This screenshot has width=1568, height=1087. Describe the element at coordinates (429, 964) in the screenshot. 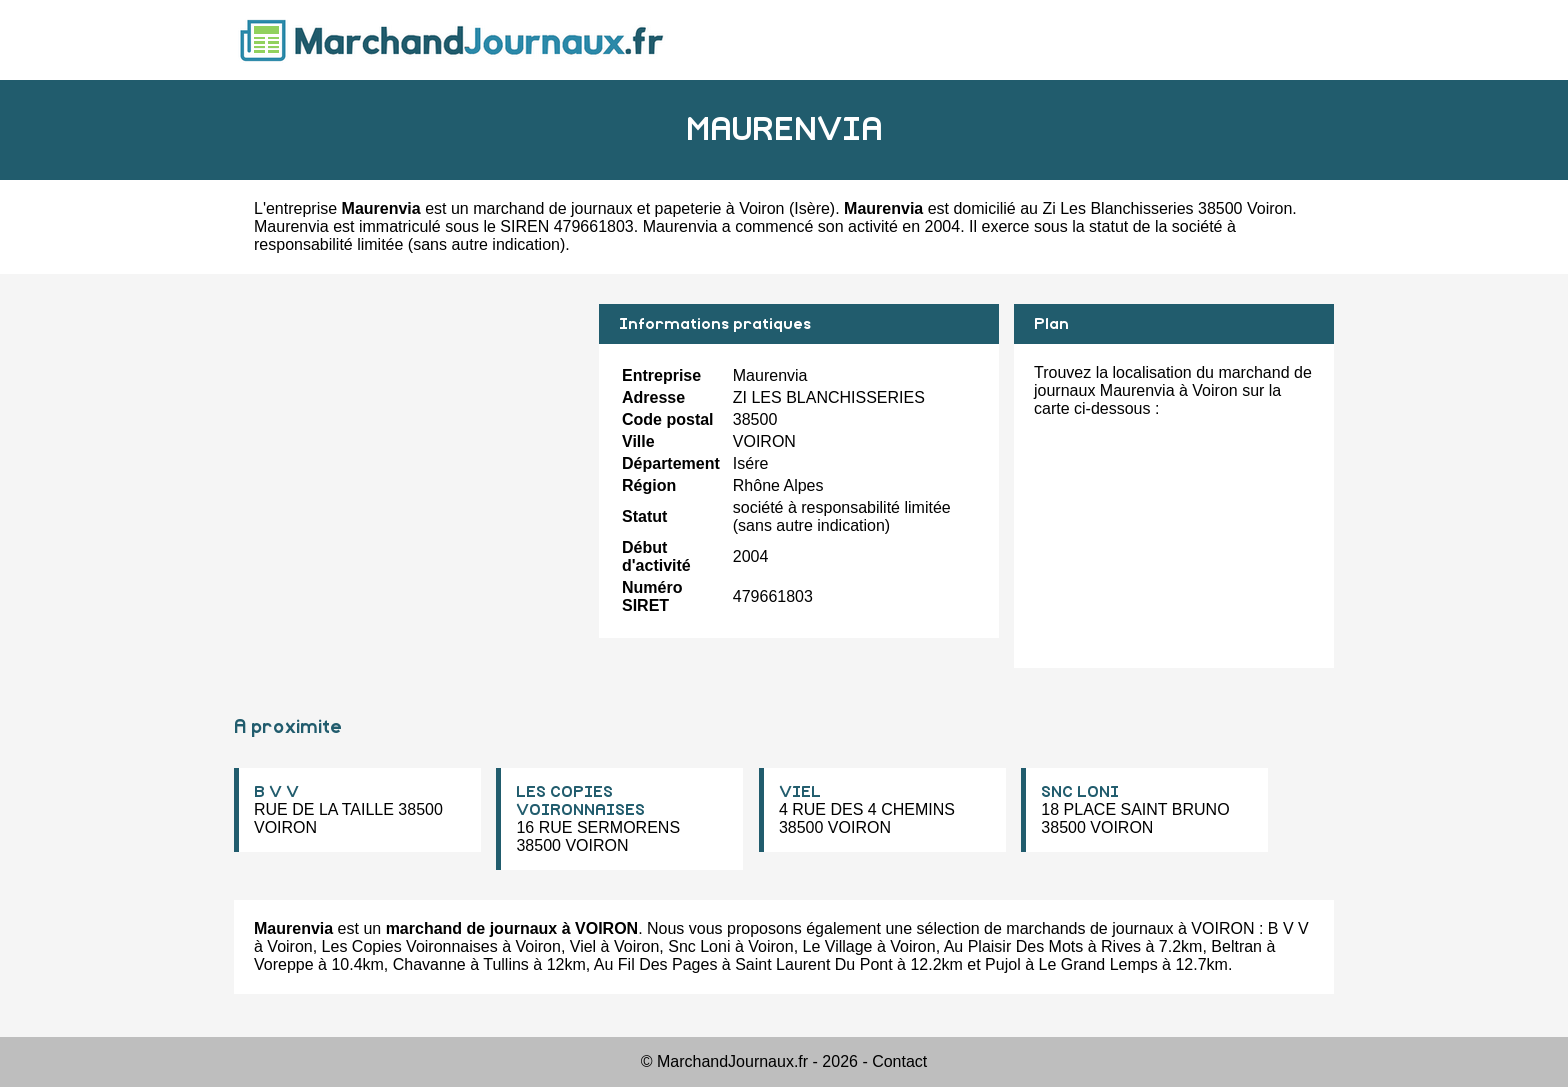

I see `Chavanne` at that location.